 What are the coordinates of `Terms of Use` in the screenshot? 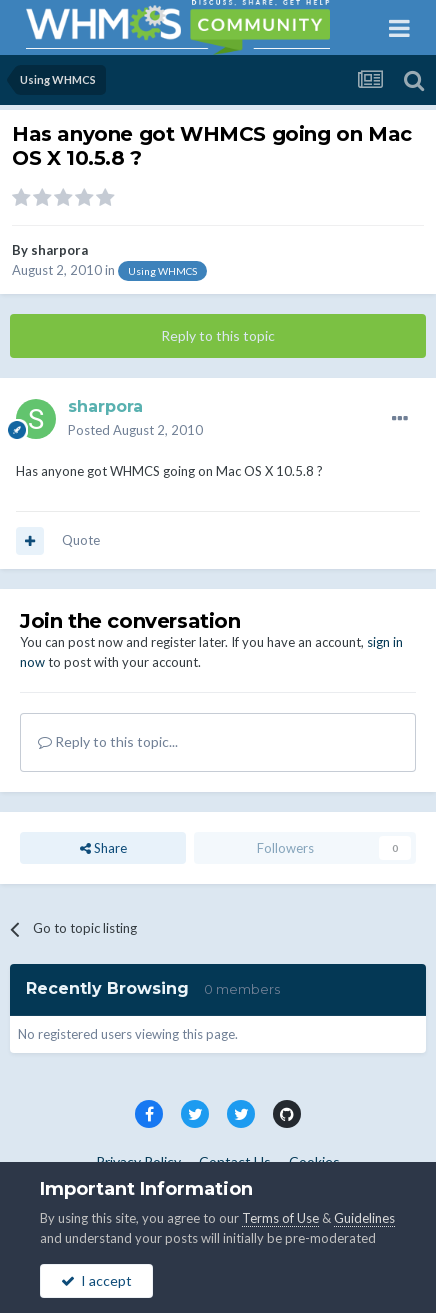 It's located at (280, 1218).